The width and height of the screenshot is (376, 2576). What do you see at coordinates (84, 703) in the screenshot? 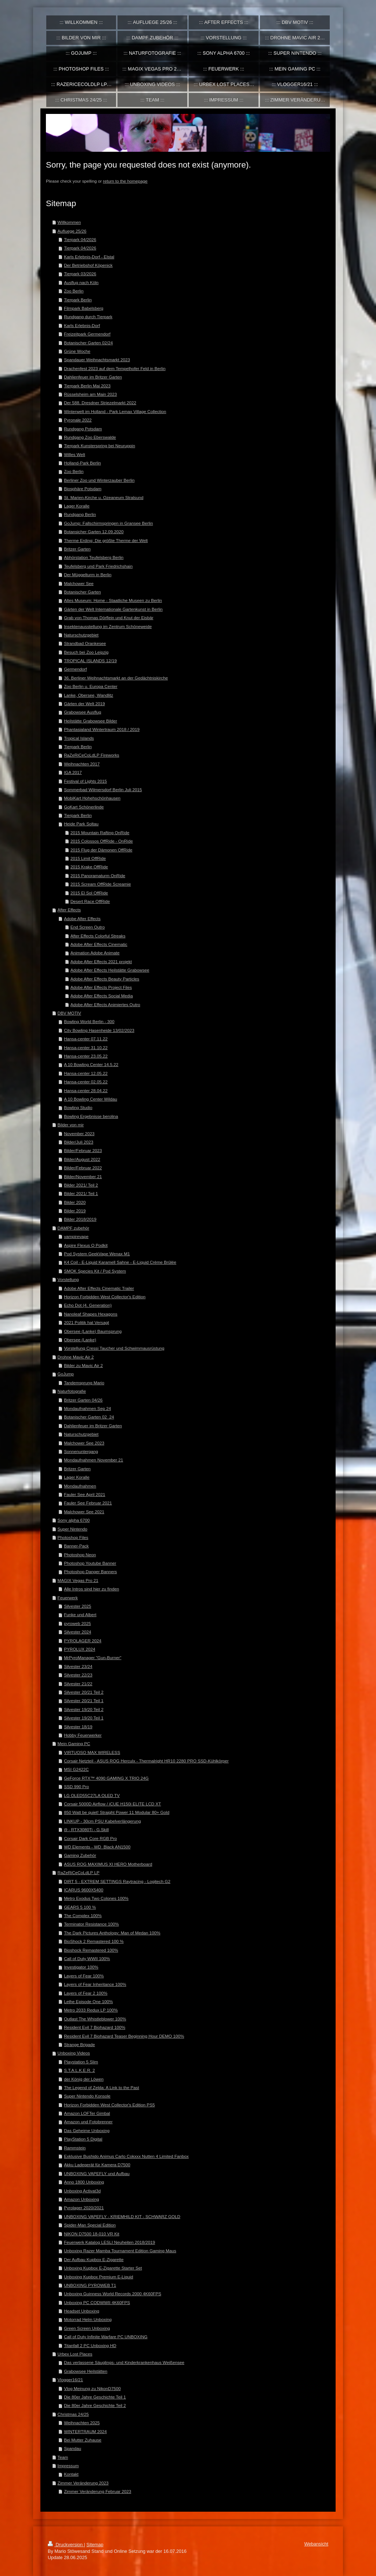
I see `Gärten der Welt 2019` at bounding box center [84, 703].